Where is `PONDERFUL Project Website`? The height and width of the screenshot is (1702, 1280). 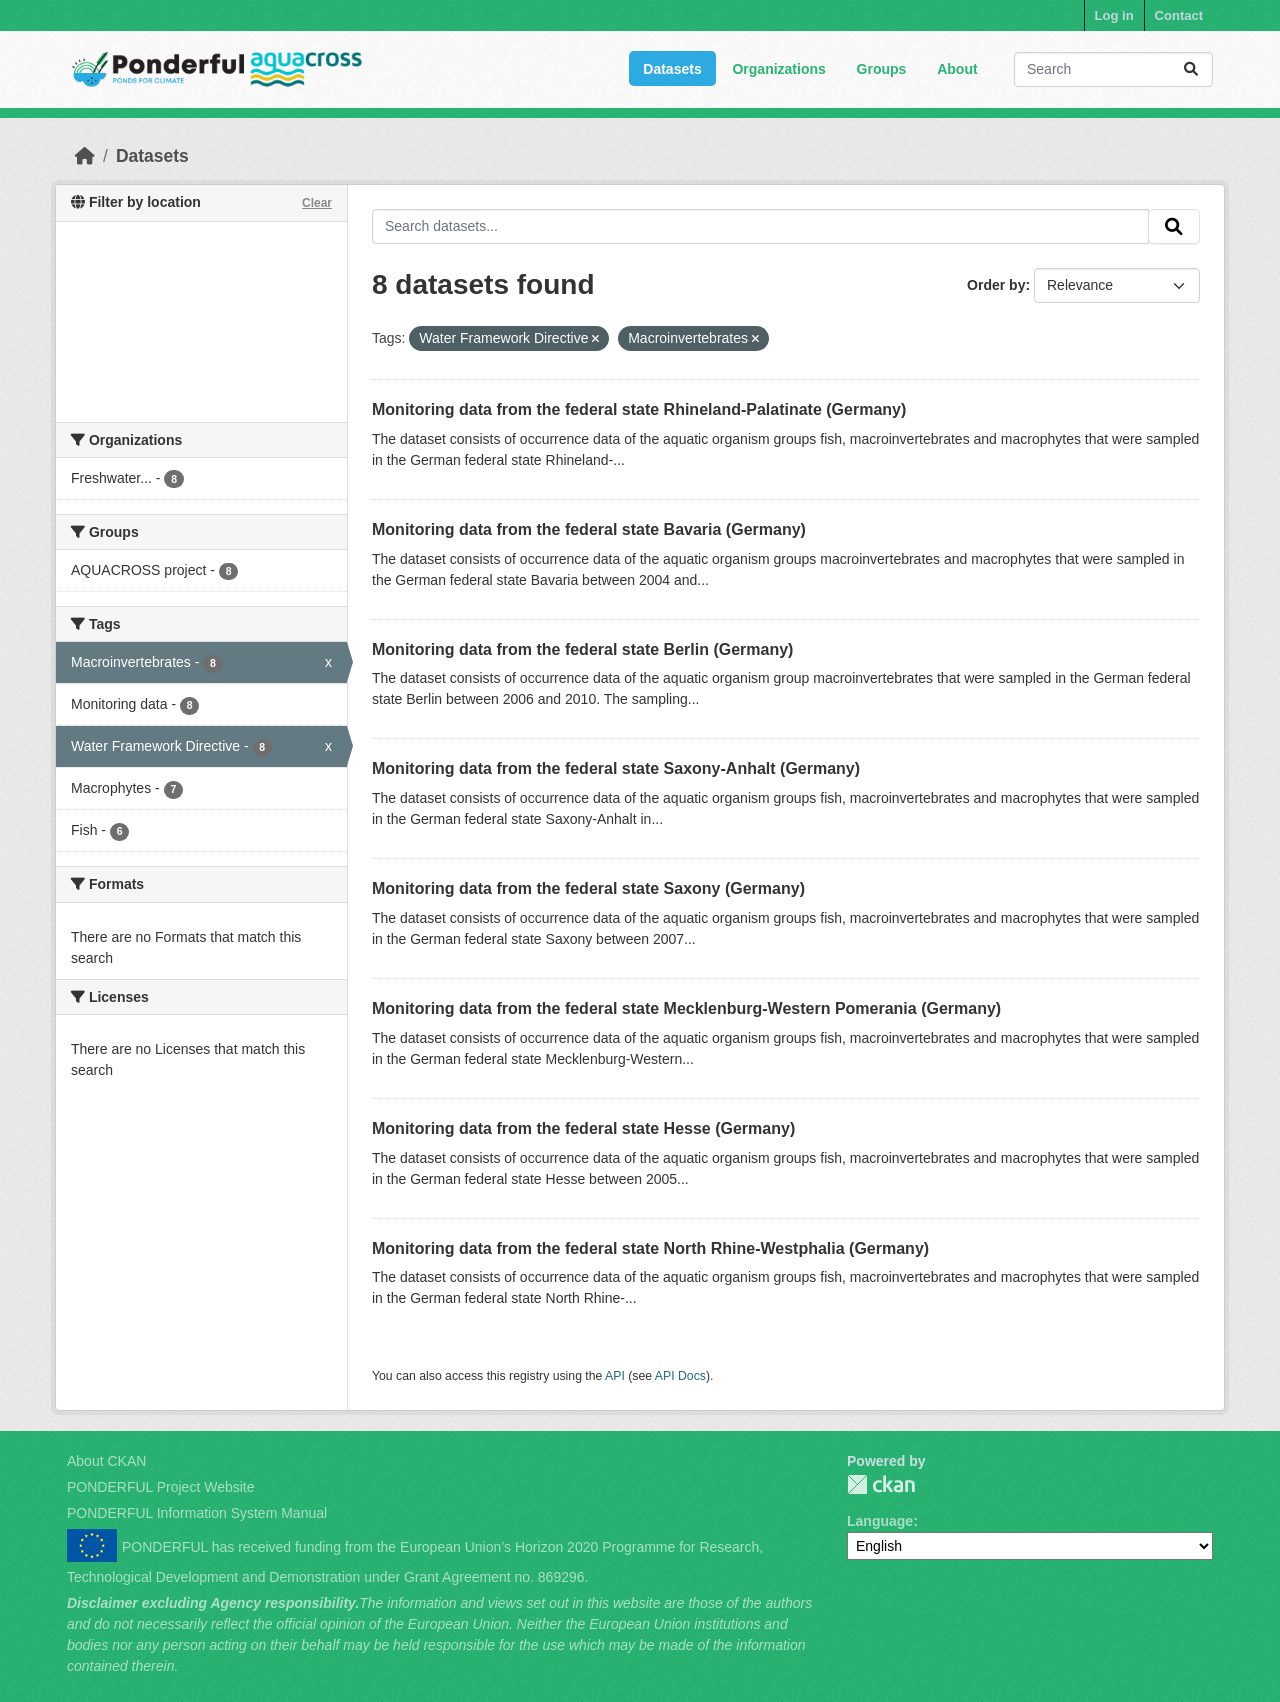 PONDERFUL Project Website is located at coordinates (161, 1487).